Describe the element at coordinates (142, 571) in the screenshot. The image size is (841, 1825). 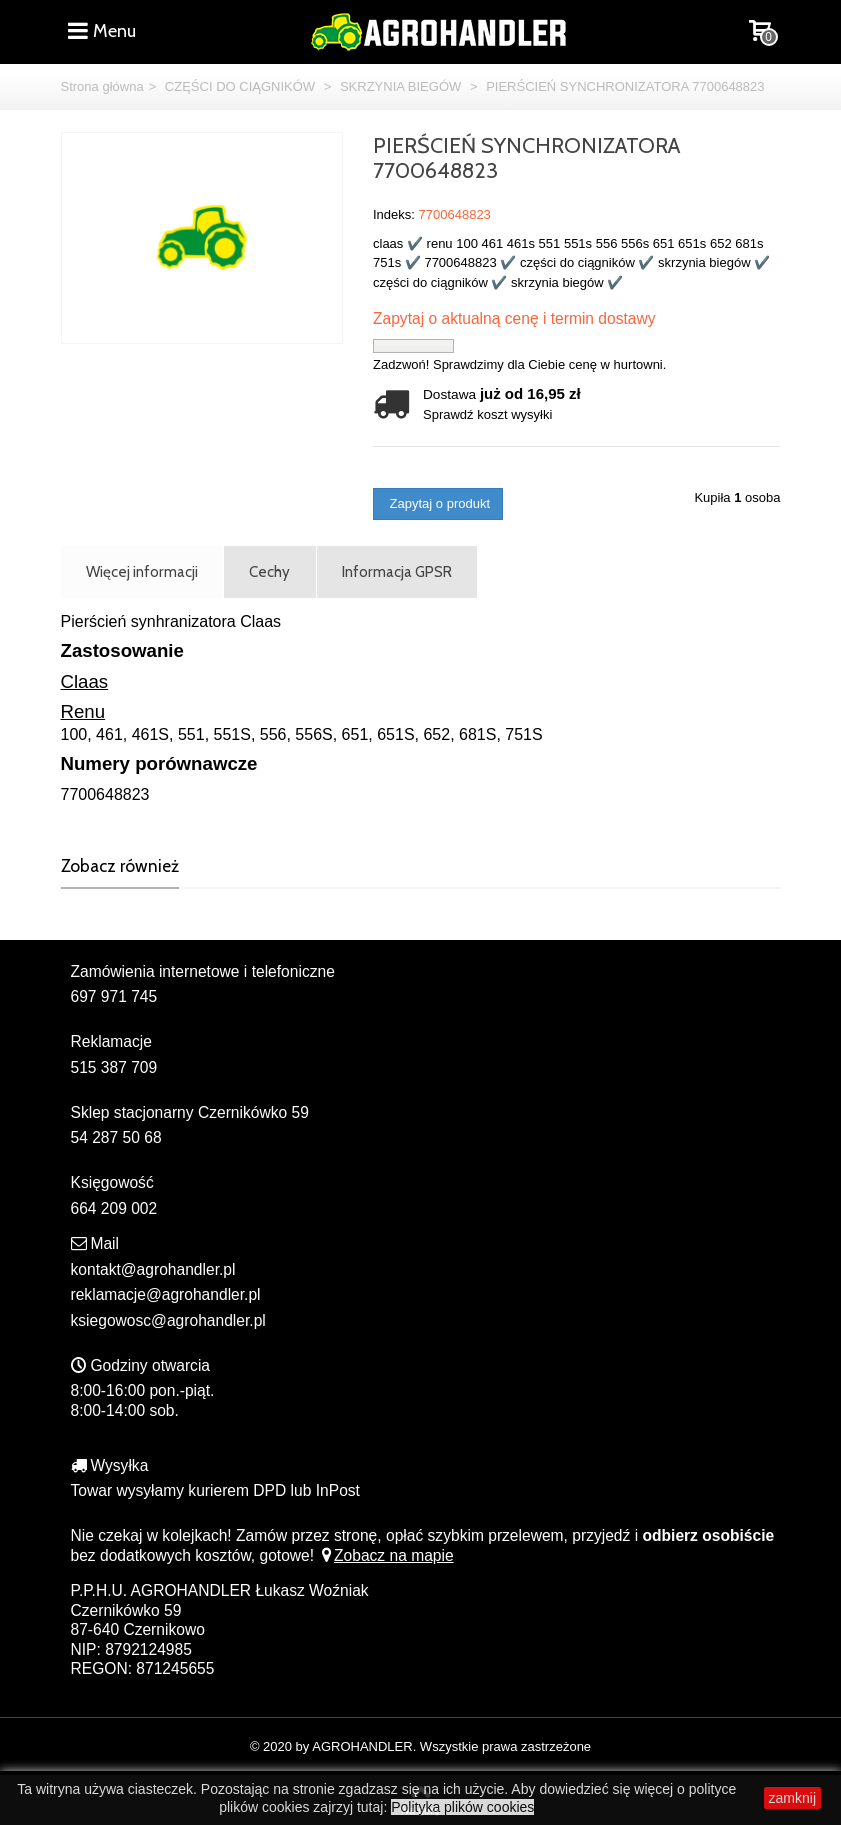
I see `Więcej informacji` at that location.